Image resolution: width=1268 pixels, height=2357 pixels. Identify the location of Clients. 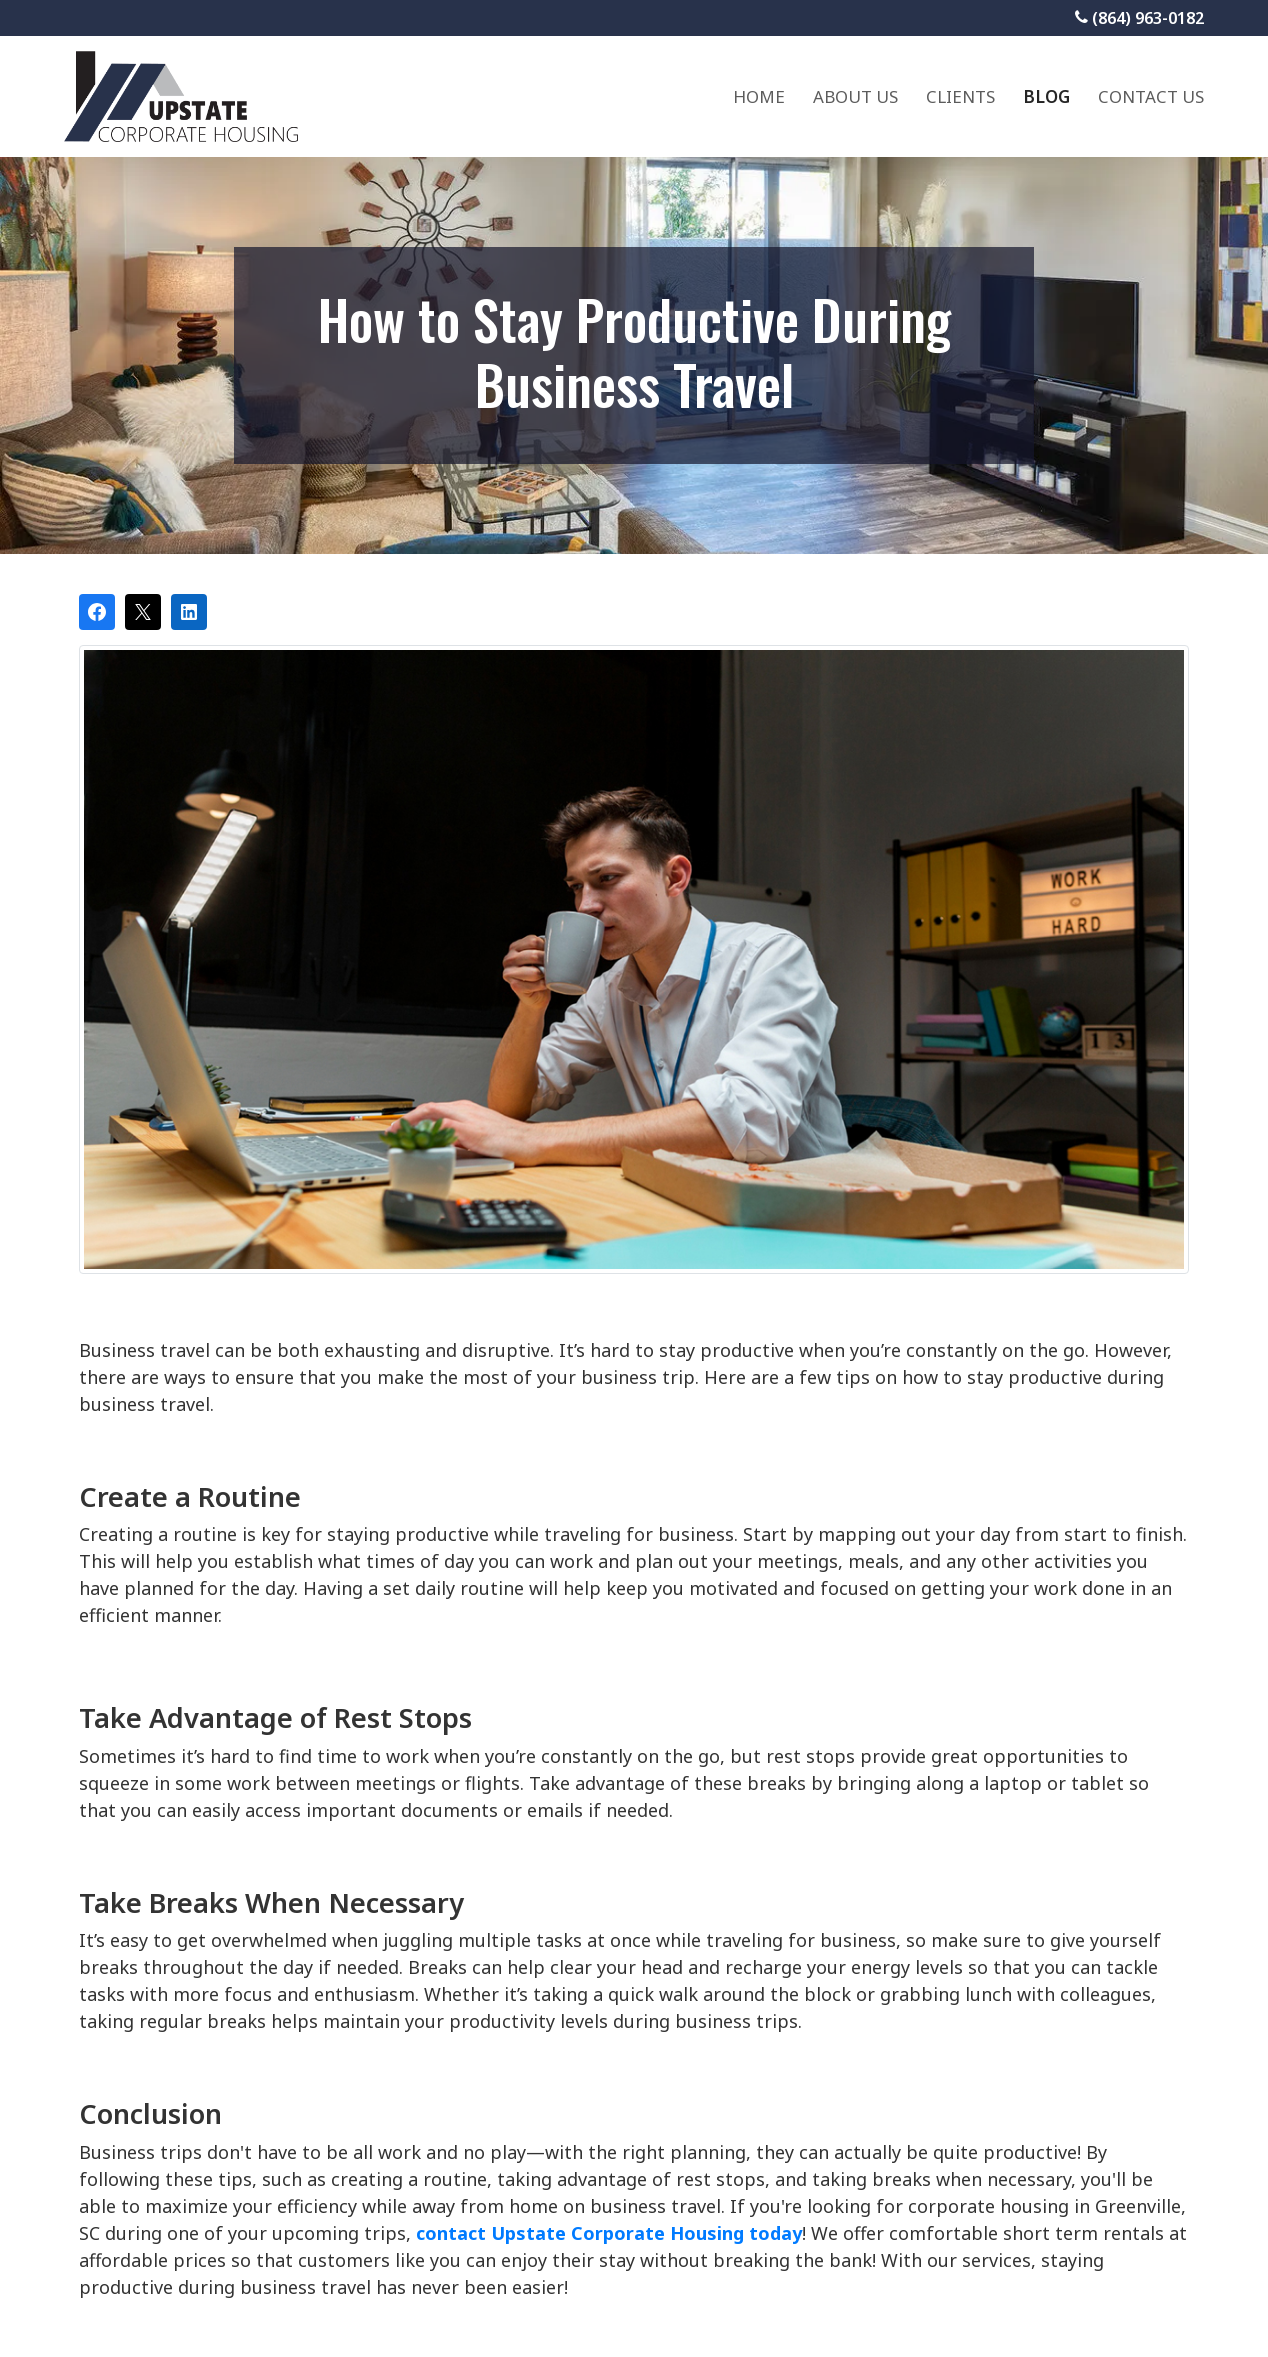
(960, 96).